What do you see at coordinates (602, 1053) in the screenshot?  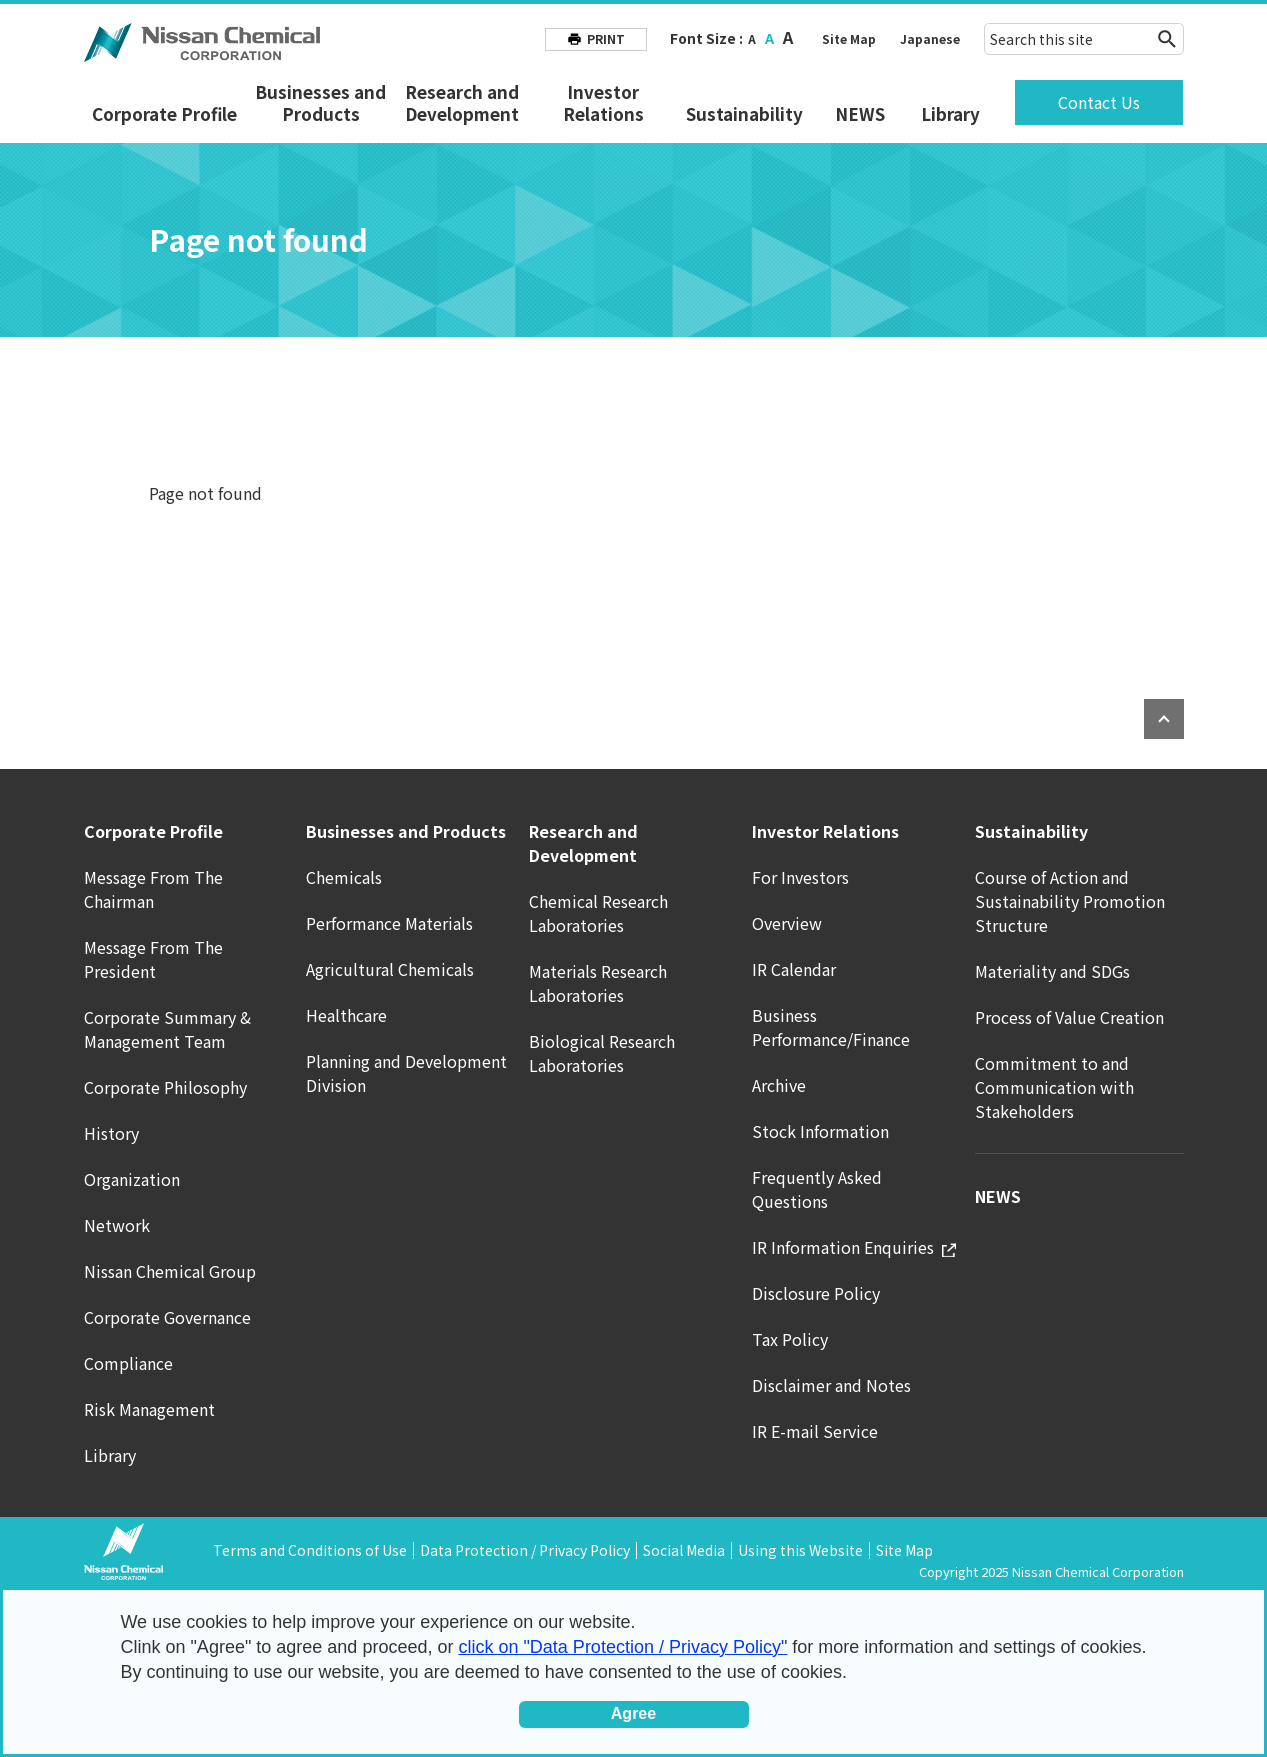 I see `Biological Research Laboratories` at bounding box center [602, 1053].